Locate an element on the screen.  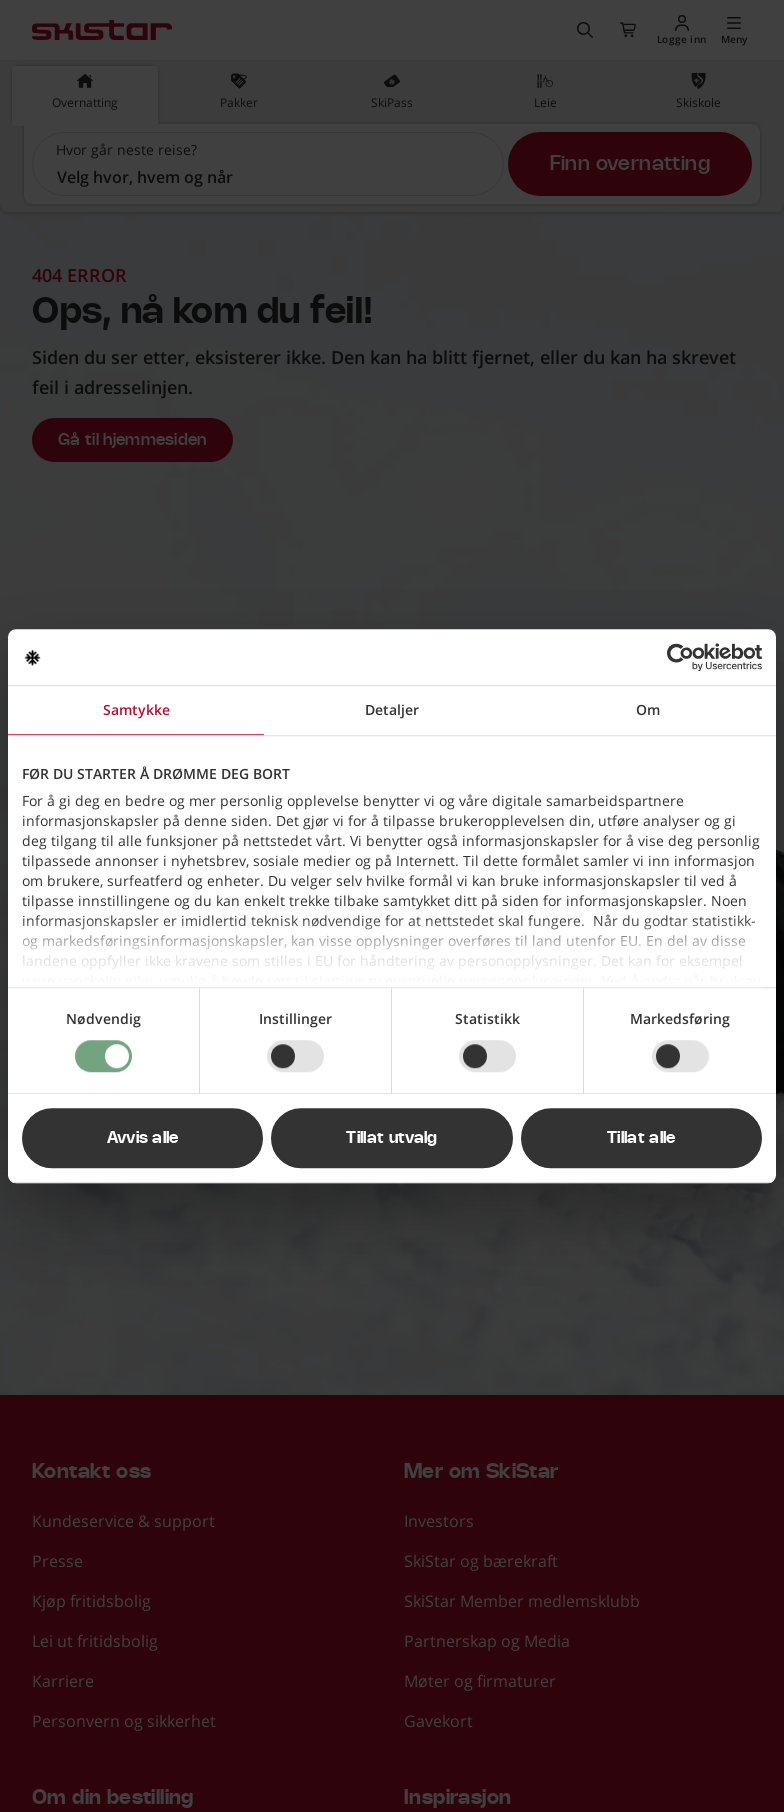
Tillat alle is located at coordinates (641, 1138).